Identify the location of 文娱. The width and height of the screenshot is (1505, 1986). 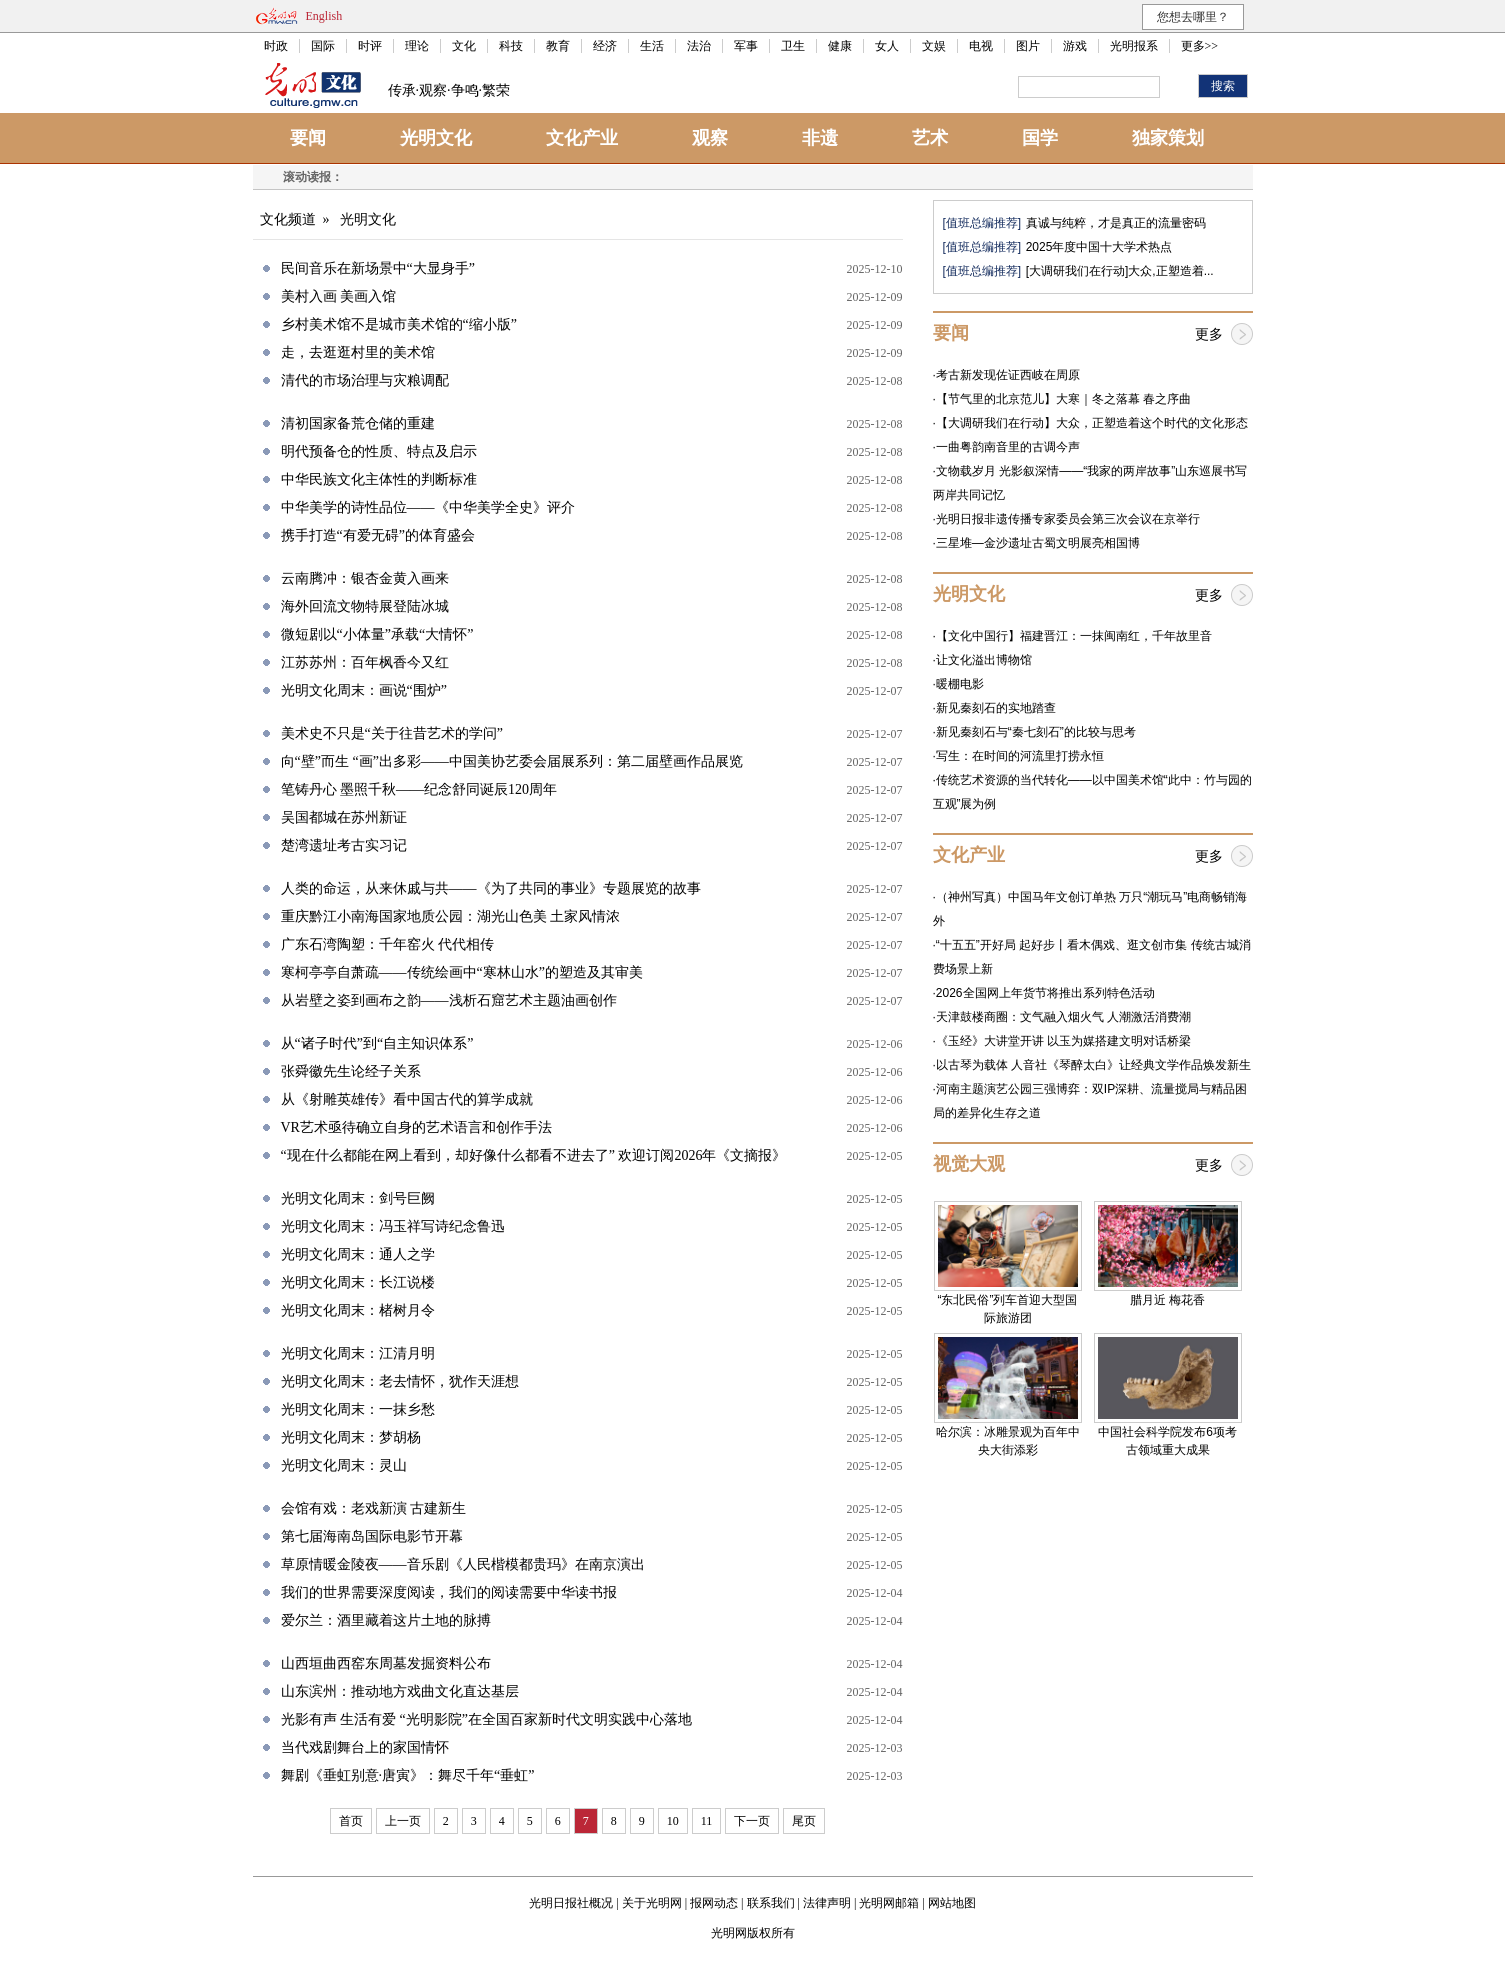
(934, 46).